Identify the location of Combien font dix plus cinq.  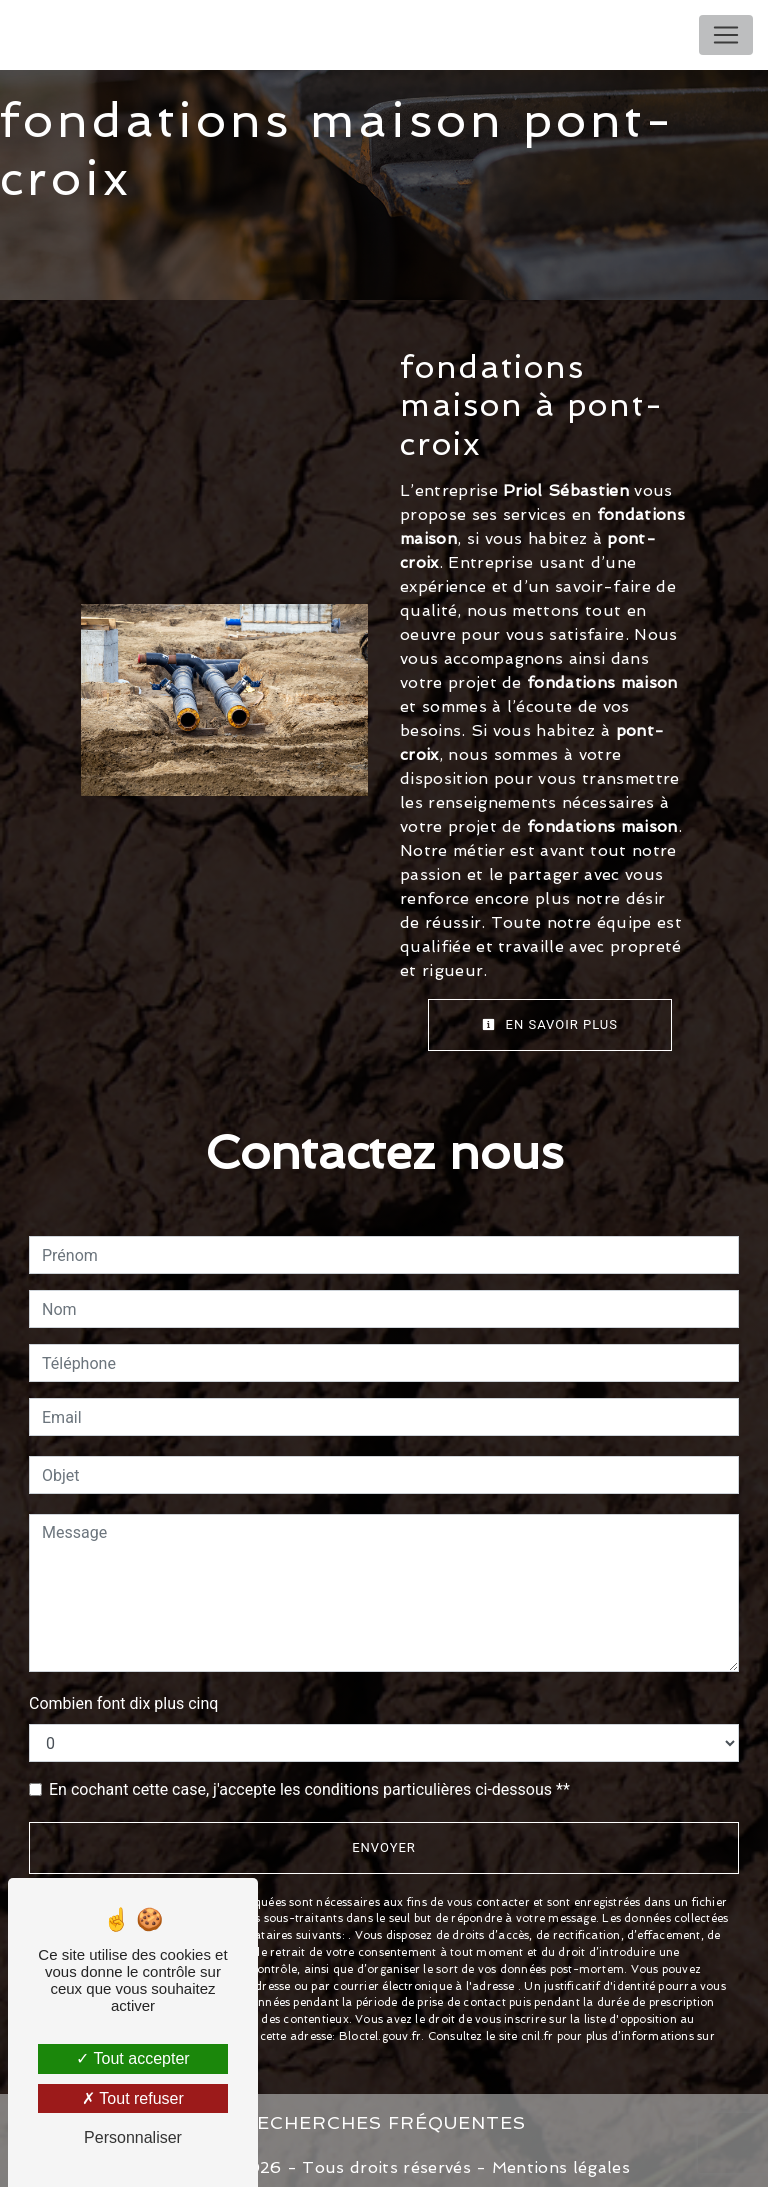
(123, 1702).